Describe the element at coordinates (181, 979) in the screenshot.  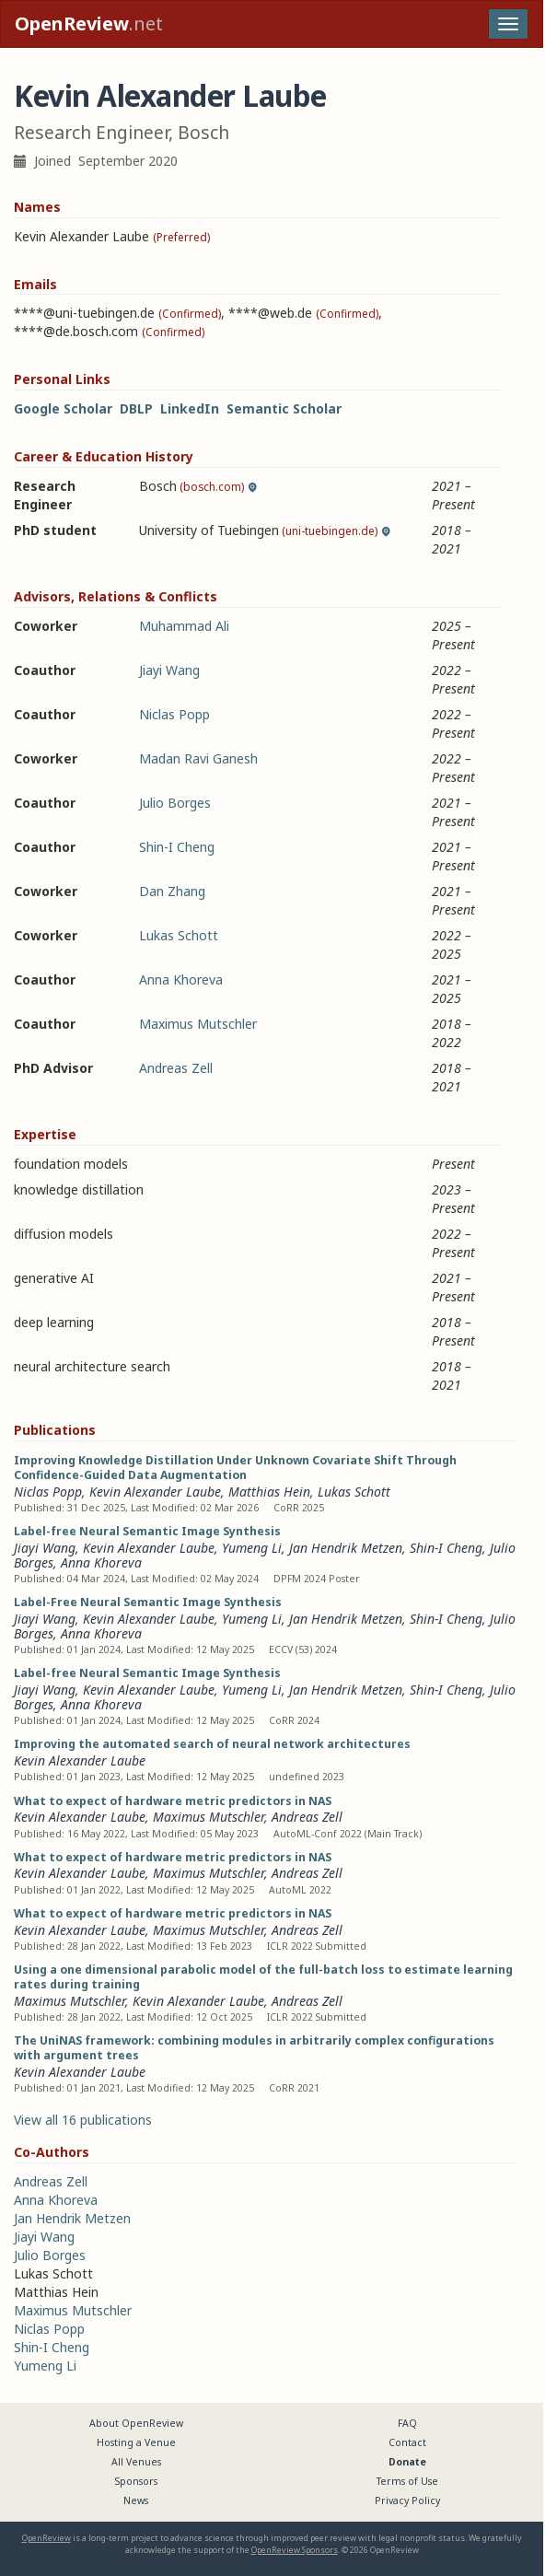
I see `Anna Khoreva` at that location.